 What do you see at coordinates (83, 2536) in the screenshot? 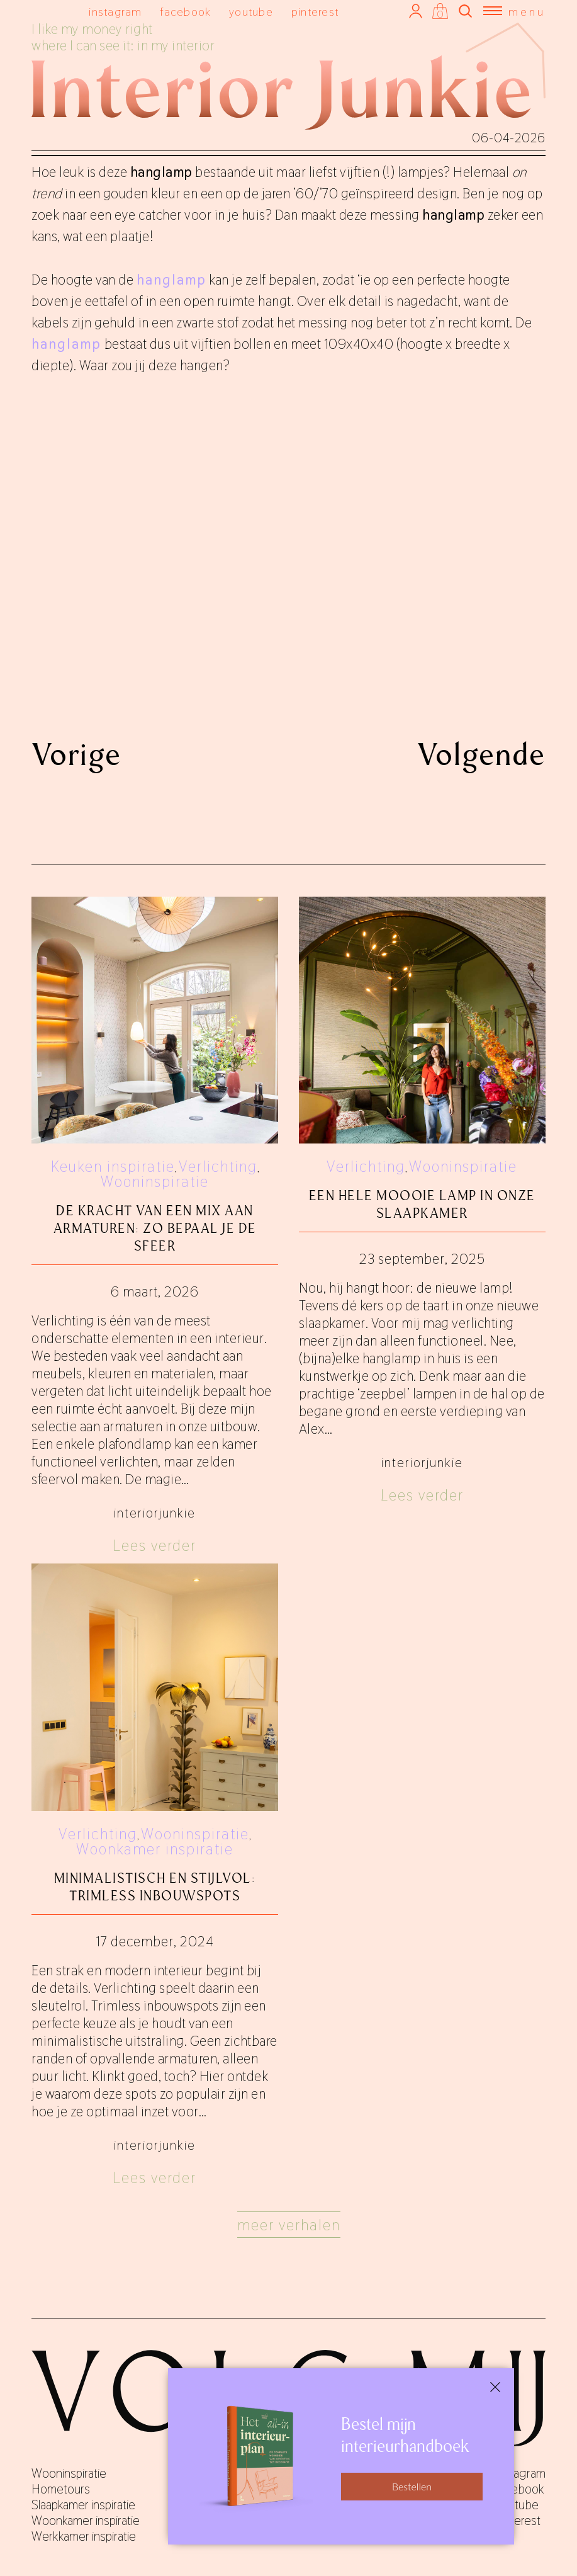
I see `Werkkamer inspiratie` at bounding box center [83, 2536].